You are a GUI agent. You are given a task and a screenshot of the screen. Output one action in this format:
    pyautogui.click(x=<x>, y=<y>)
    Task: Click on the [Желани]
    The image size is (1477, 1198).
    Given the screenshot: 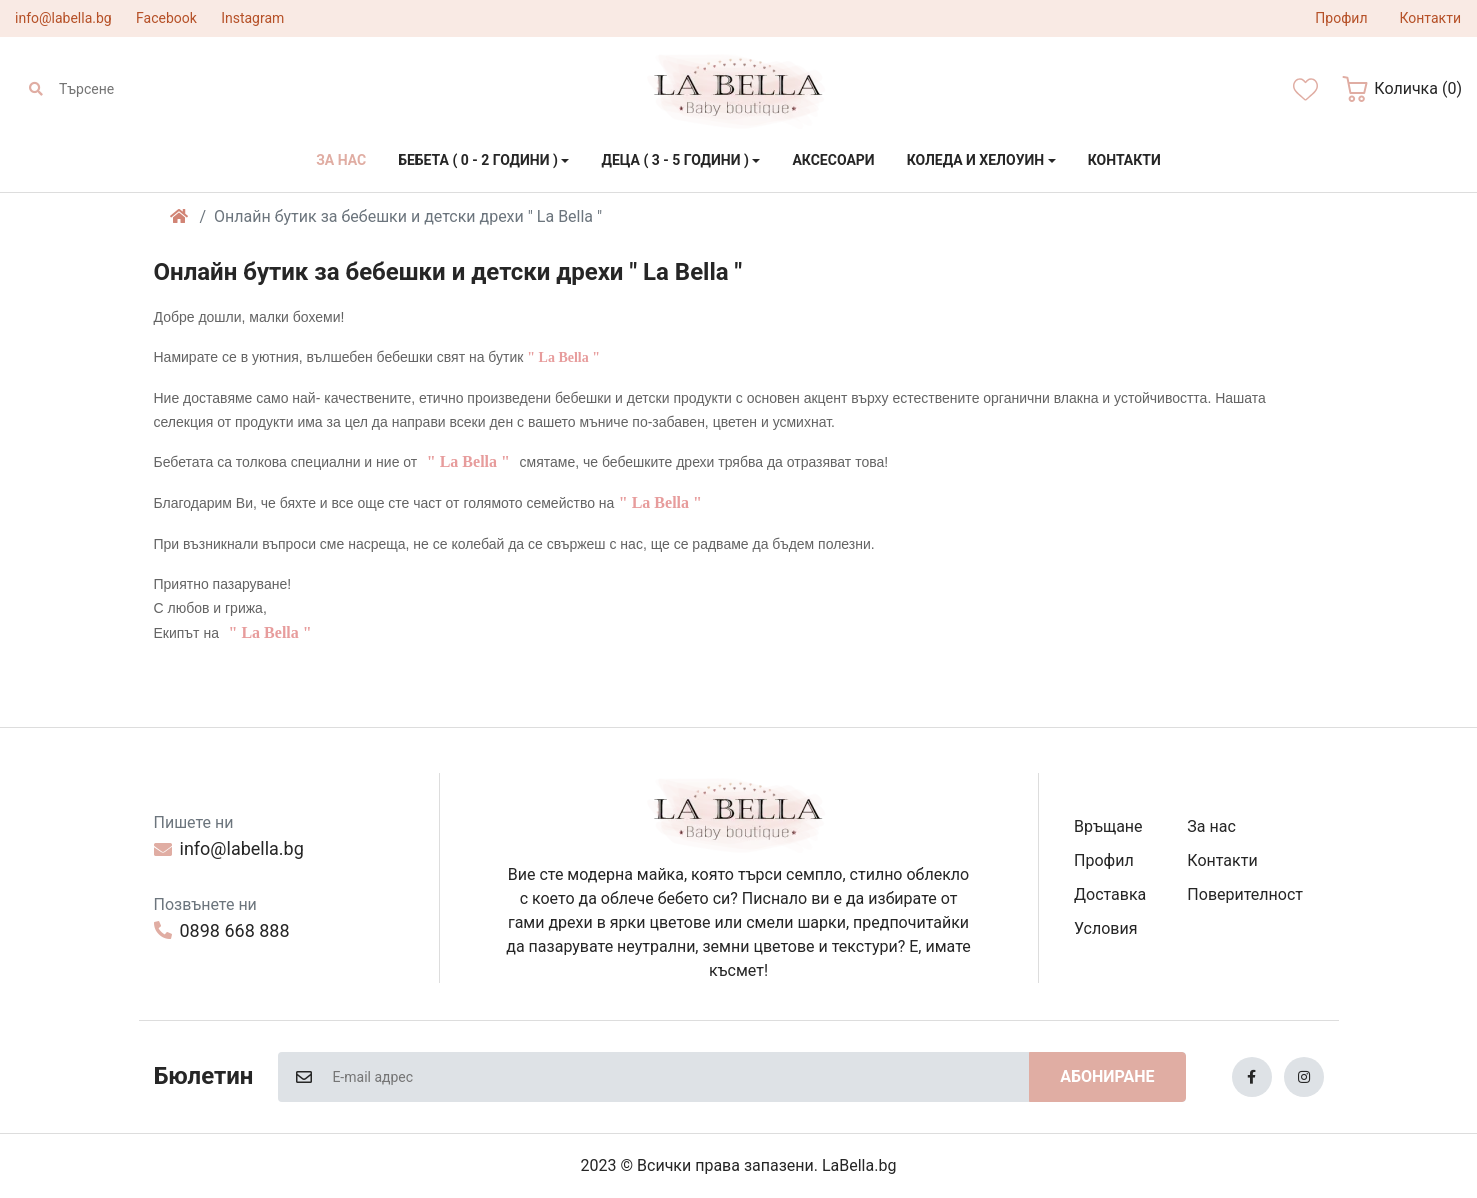 What is the action you would take?
    pyautogui.click(x=1305, y=89)
    